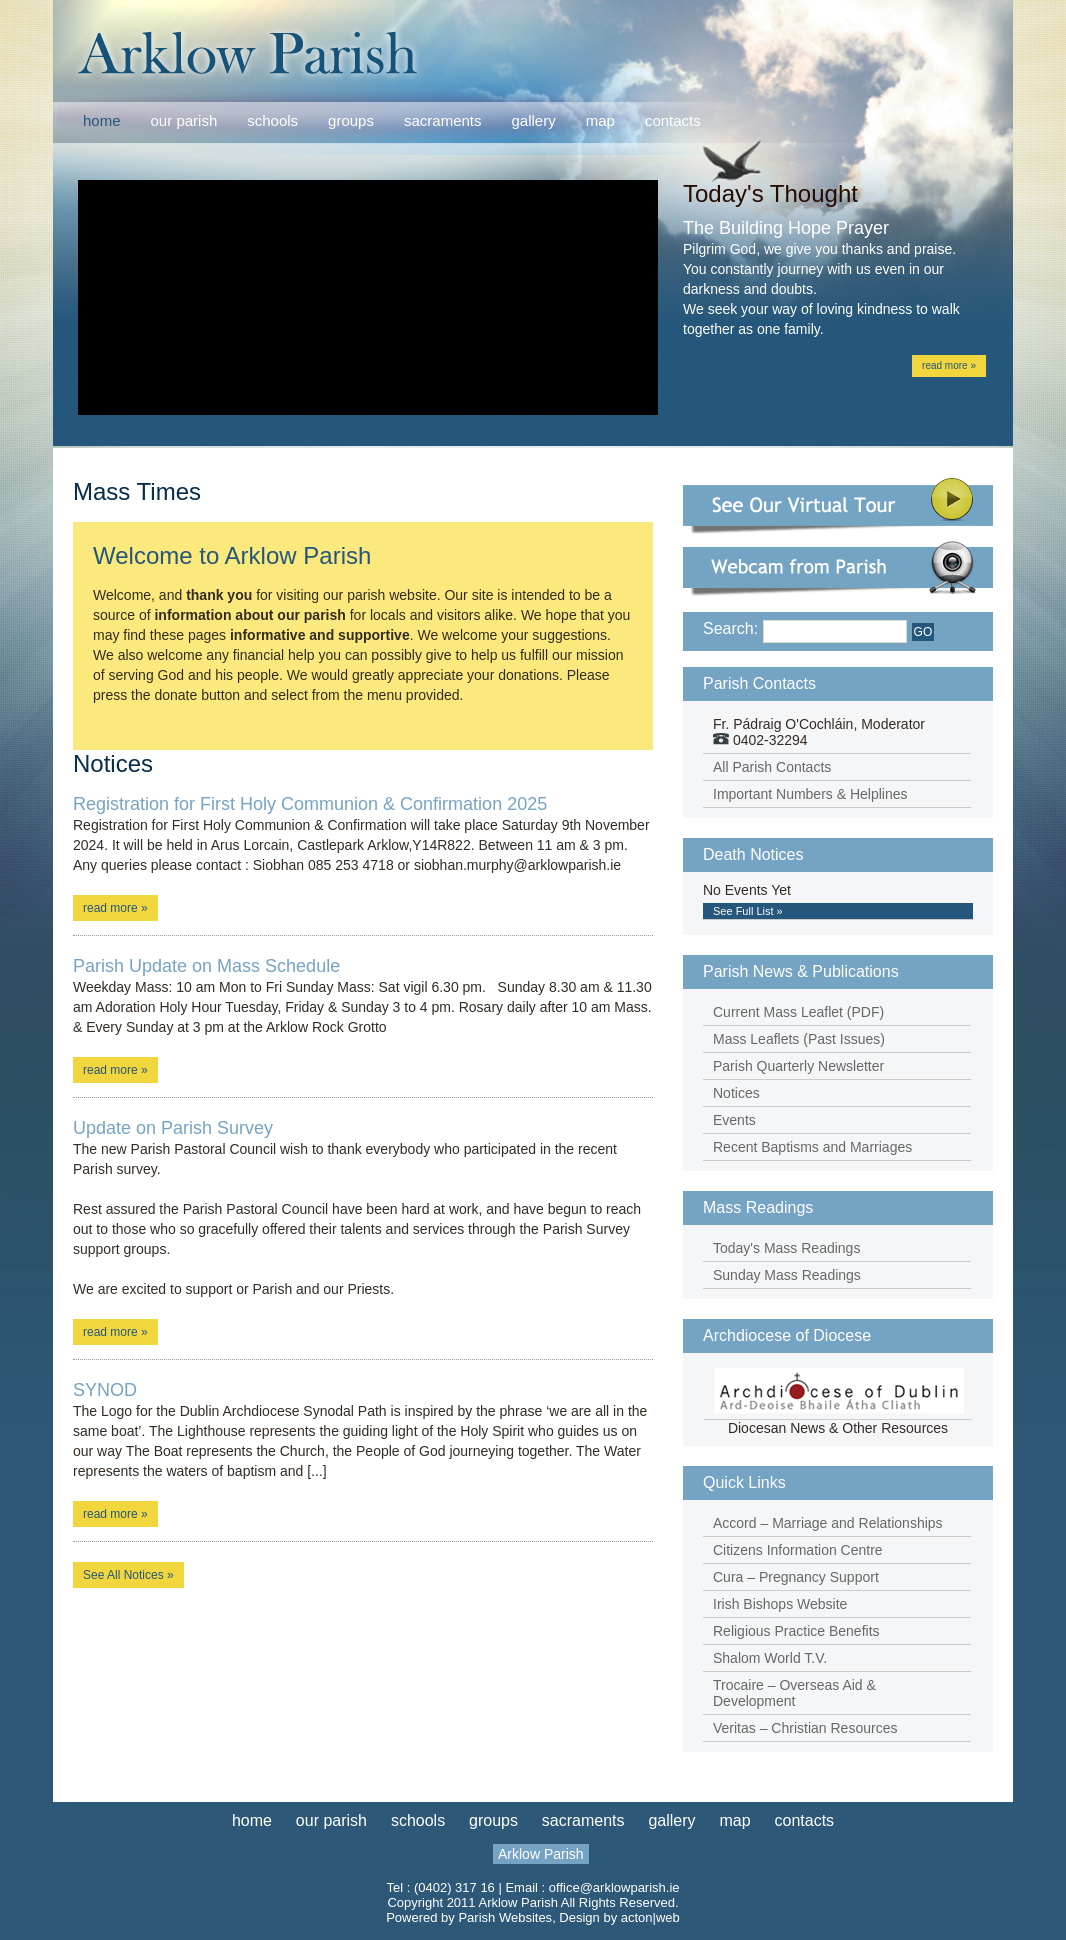 The image size is (1066, 1940). I want to click on Citizens Information Centre, so click(798, 1550).